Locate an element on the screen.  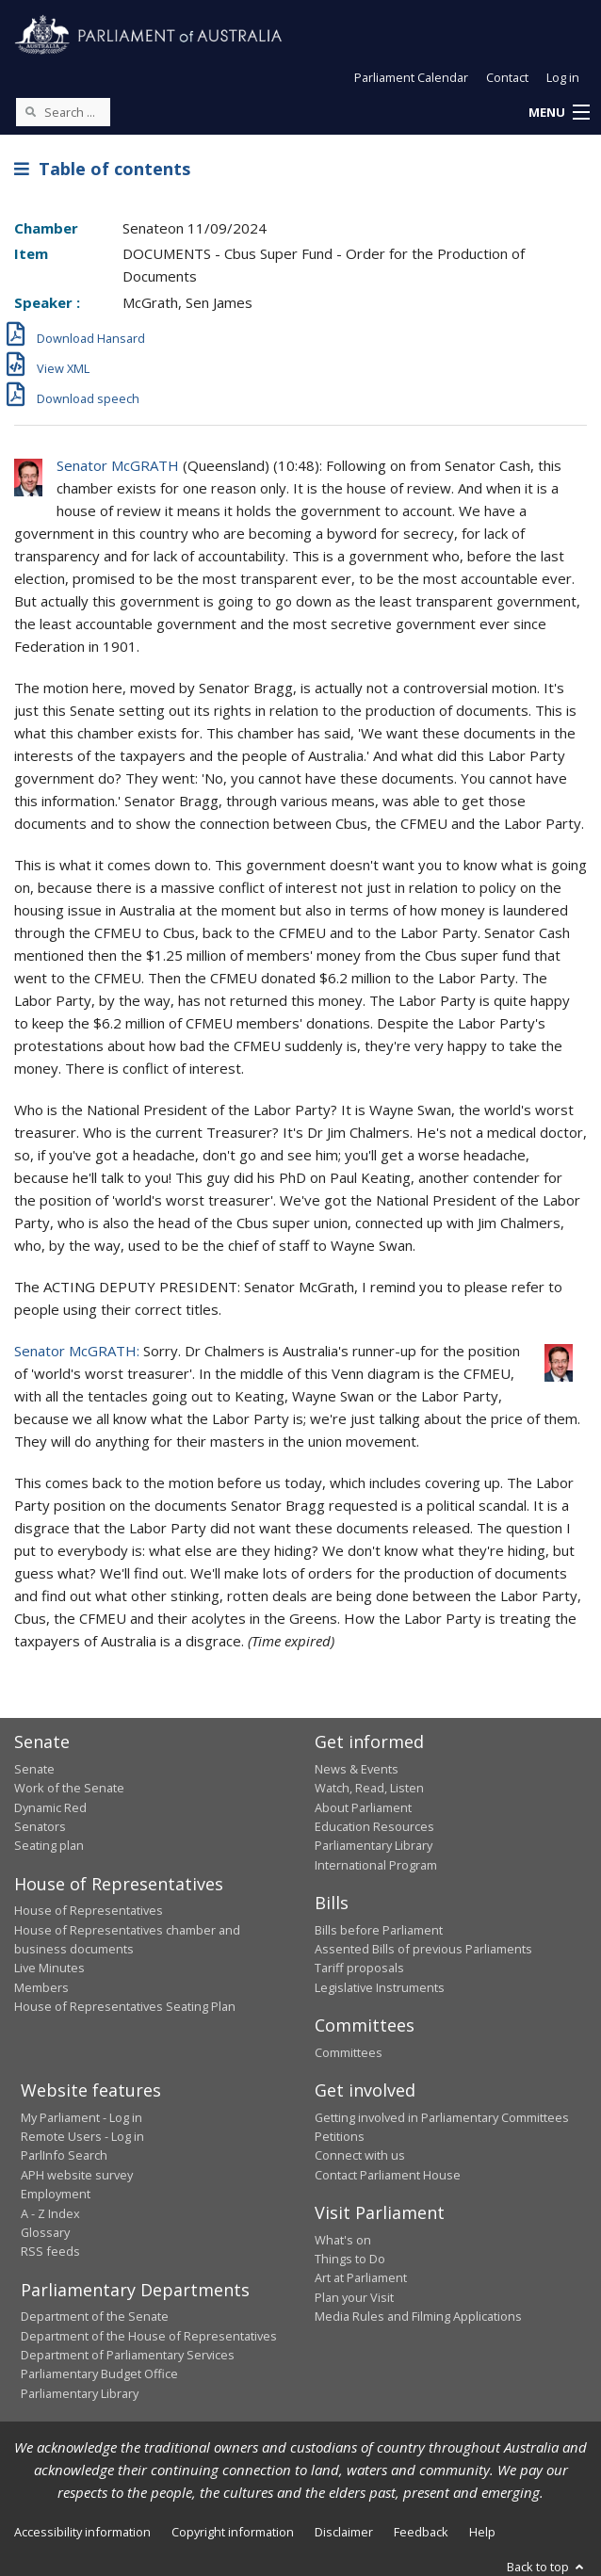
House of Representatives is located at coordinates (88, 1910).